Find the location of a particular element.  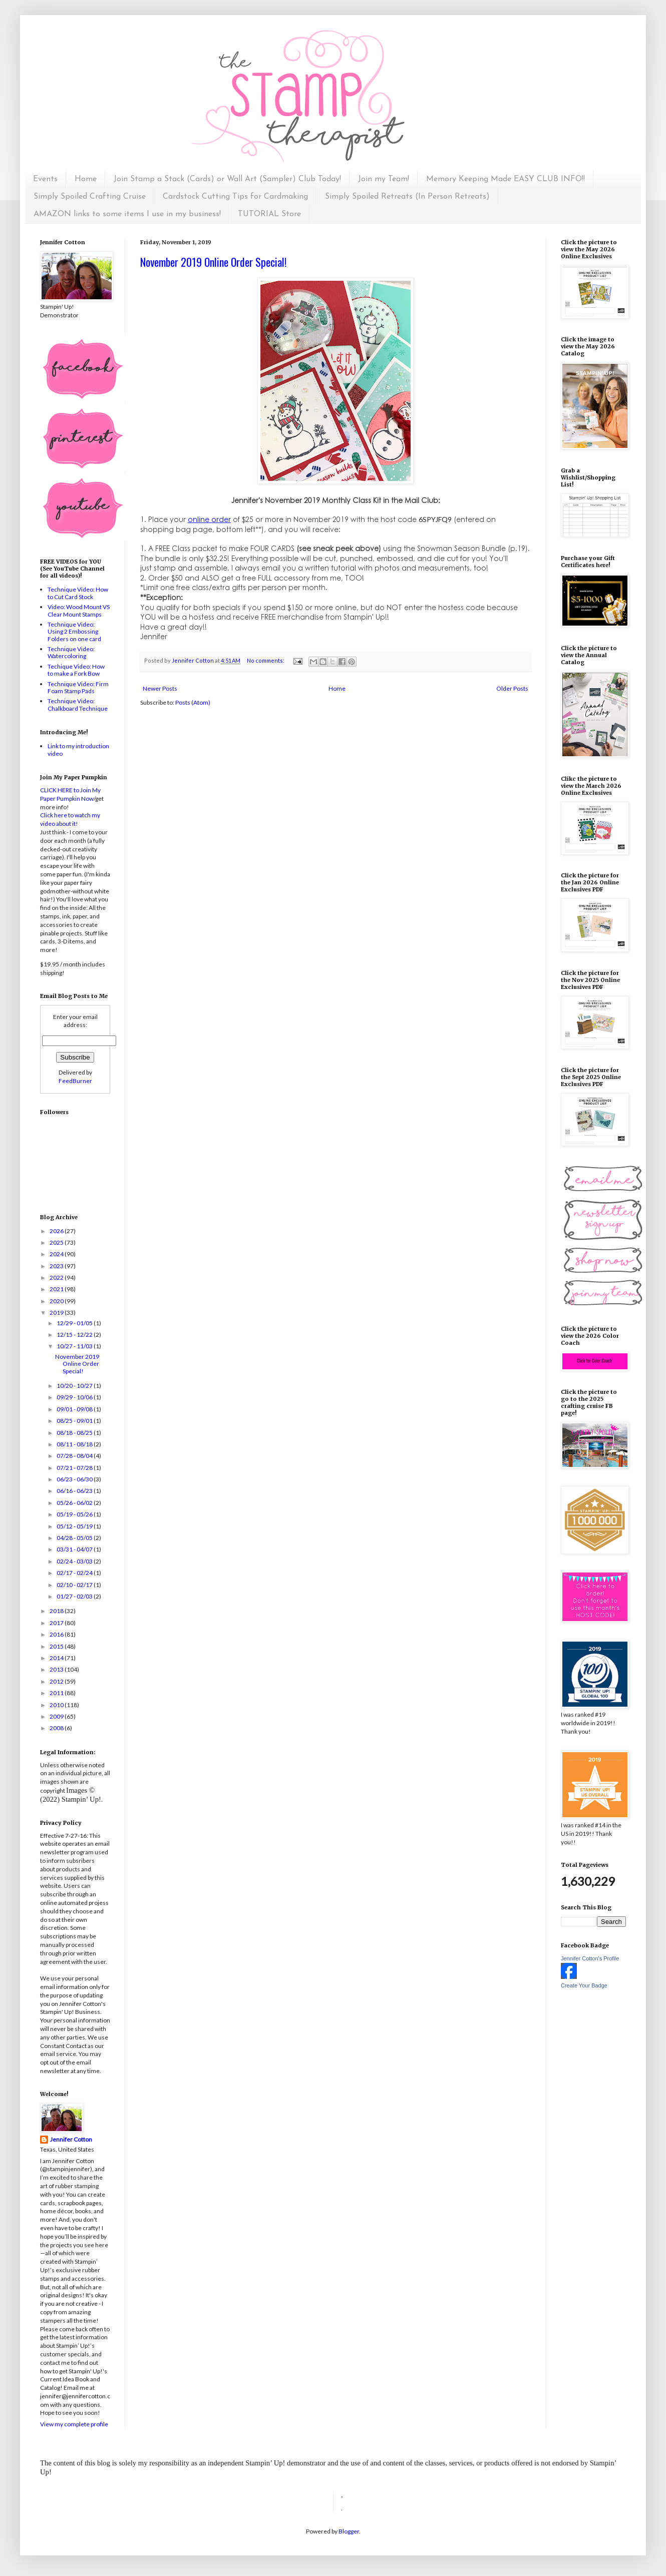

Technique Video: Chalkboard Technique is located at coordinates (78, 704).